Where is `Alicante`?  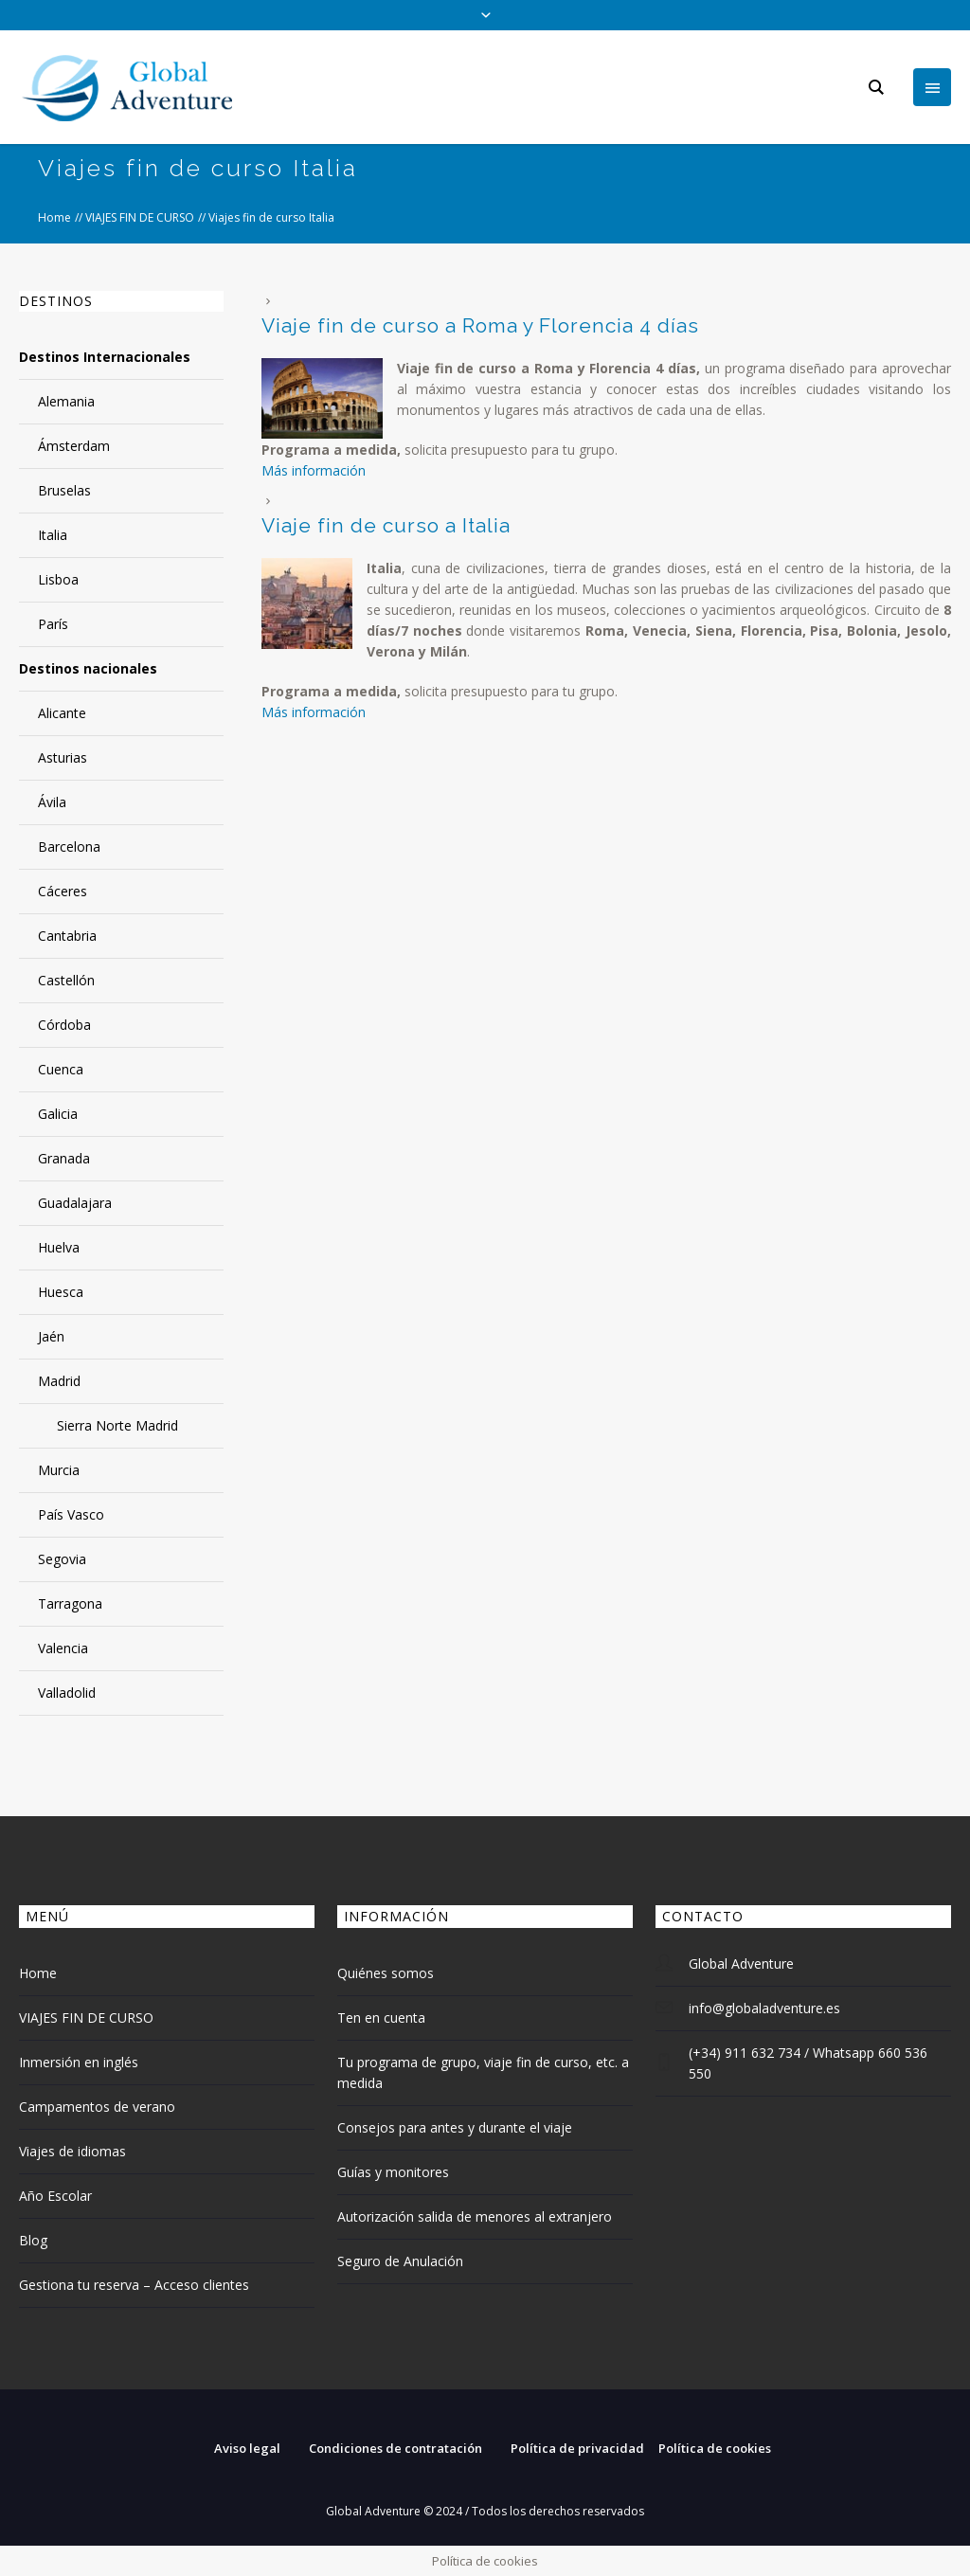 Alicante is located at coordinates (62, 713).